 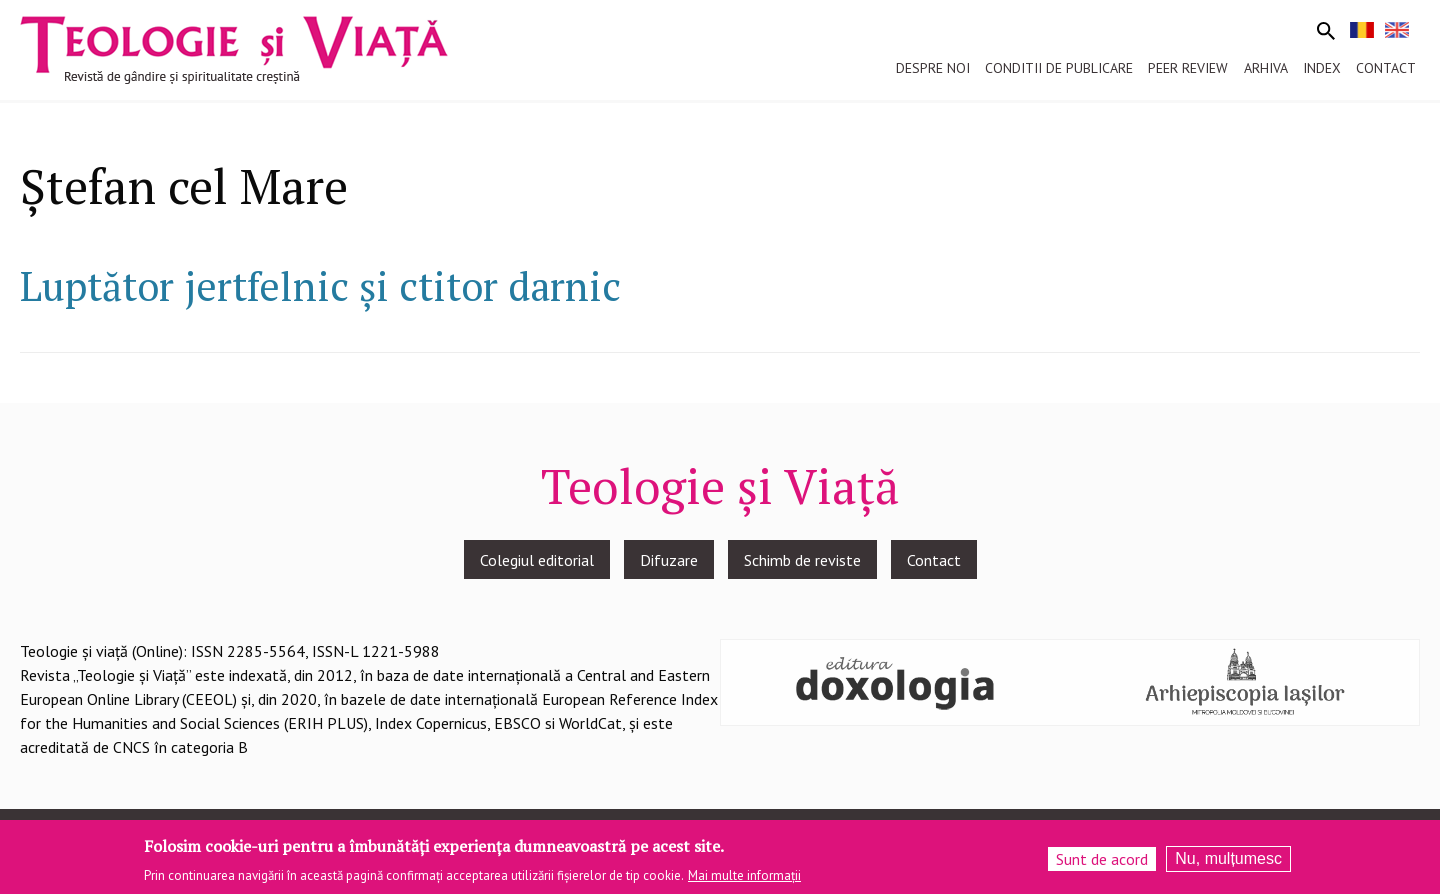 I want to click on Sunt de acord, so click(x=1102, y=860).